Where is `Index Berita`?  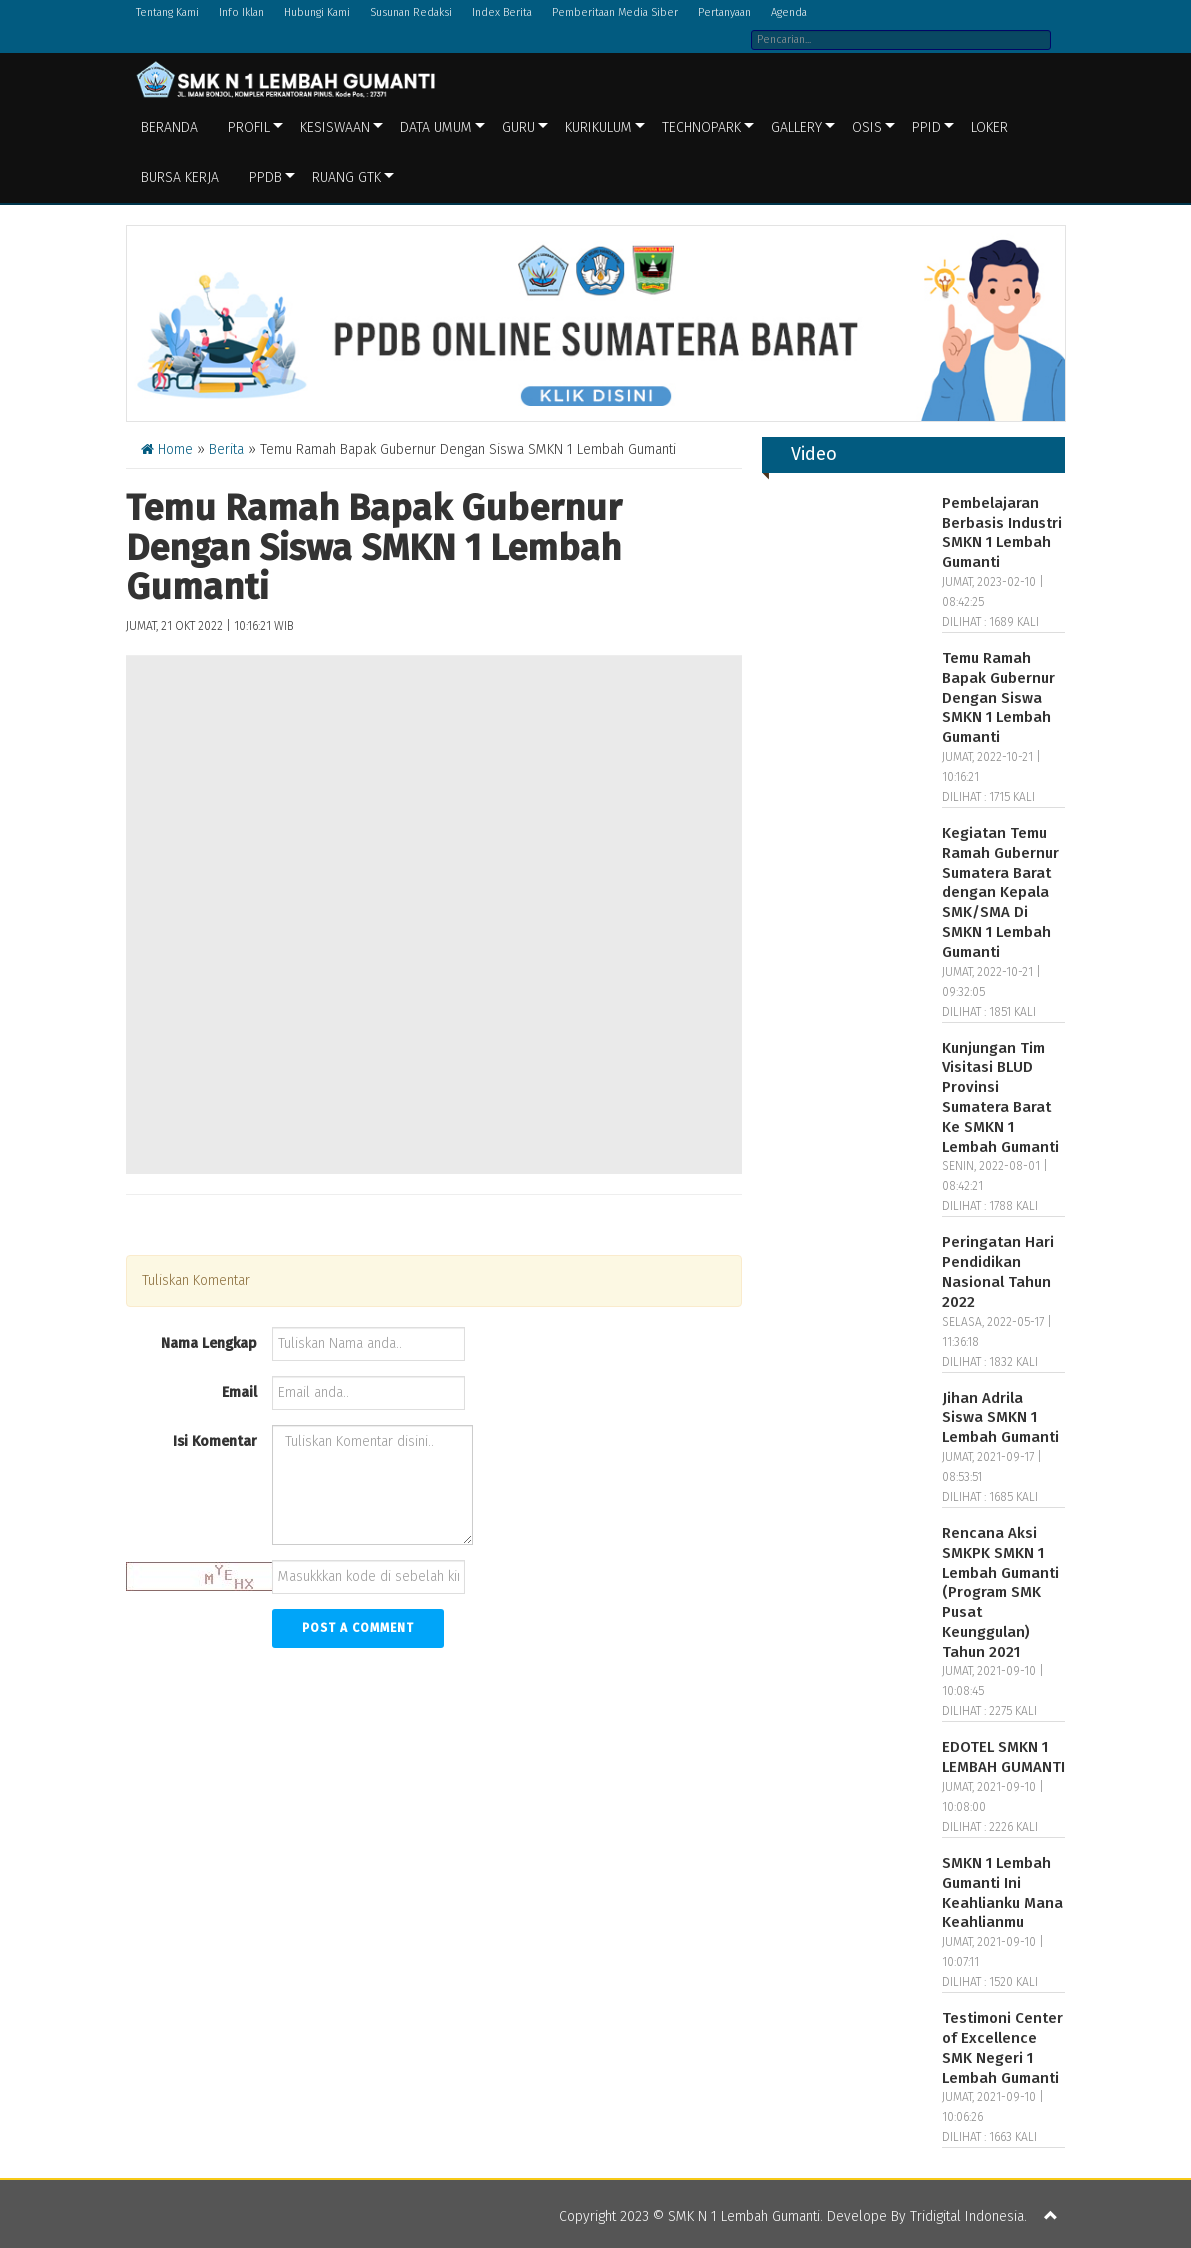 Index Berita is located at coordinates (502, 12).